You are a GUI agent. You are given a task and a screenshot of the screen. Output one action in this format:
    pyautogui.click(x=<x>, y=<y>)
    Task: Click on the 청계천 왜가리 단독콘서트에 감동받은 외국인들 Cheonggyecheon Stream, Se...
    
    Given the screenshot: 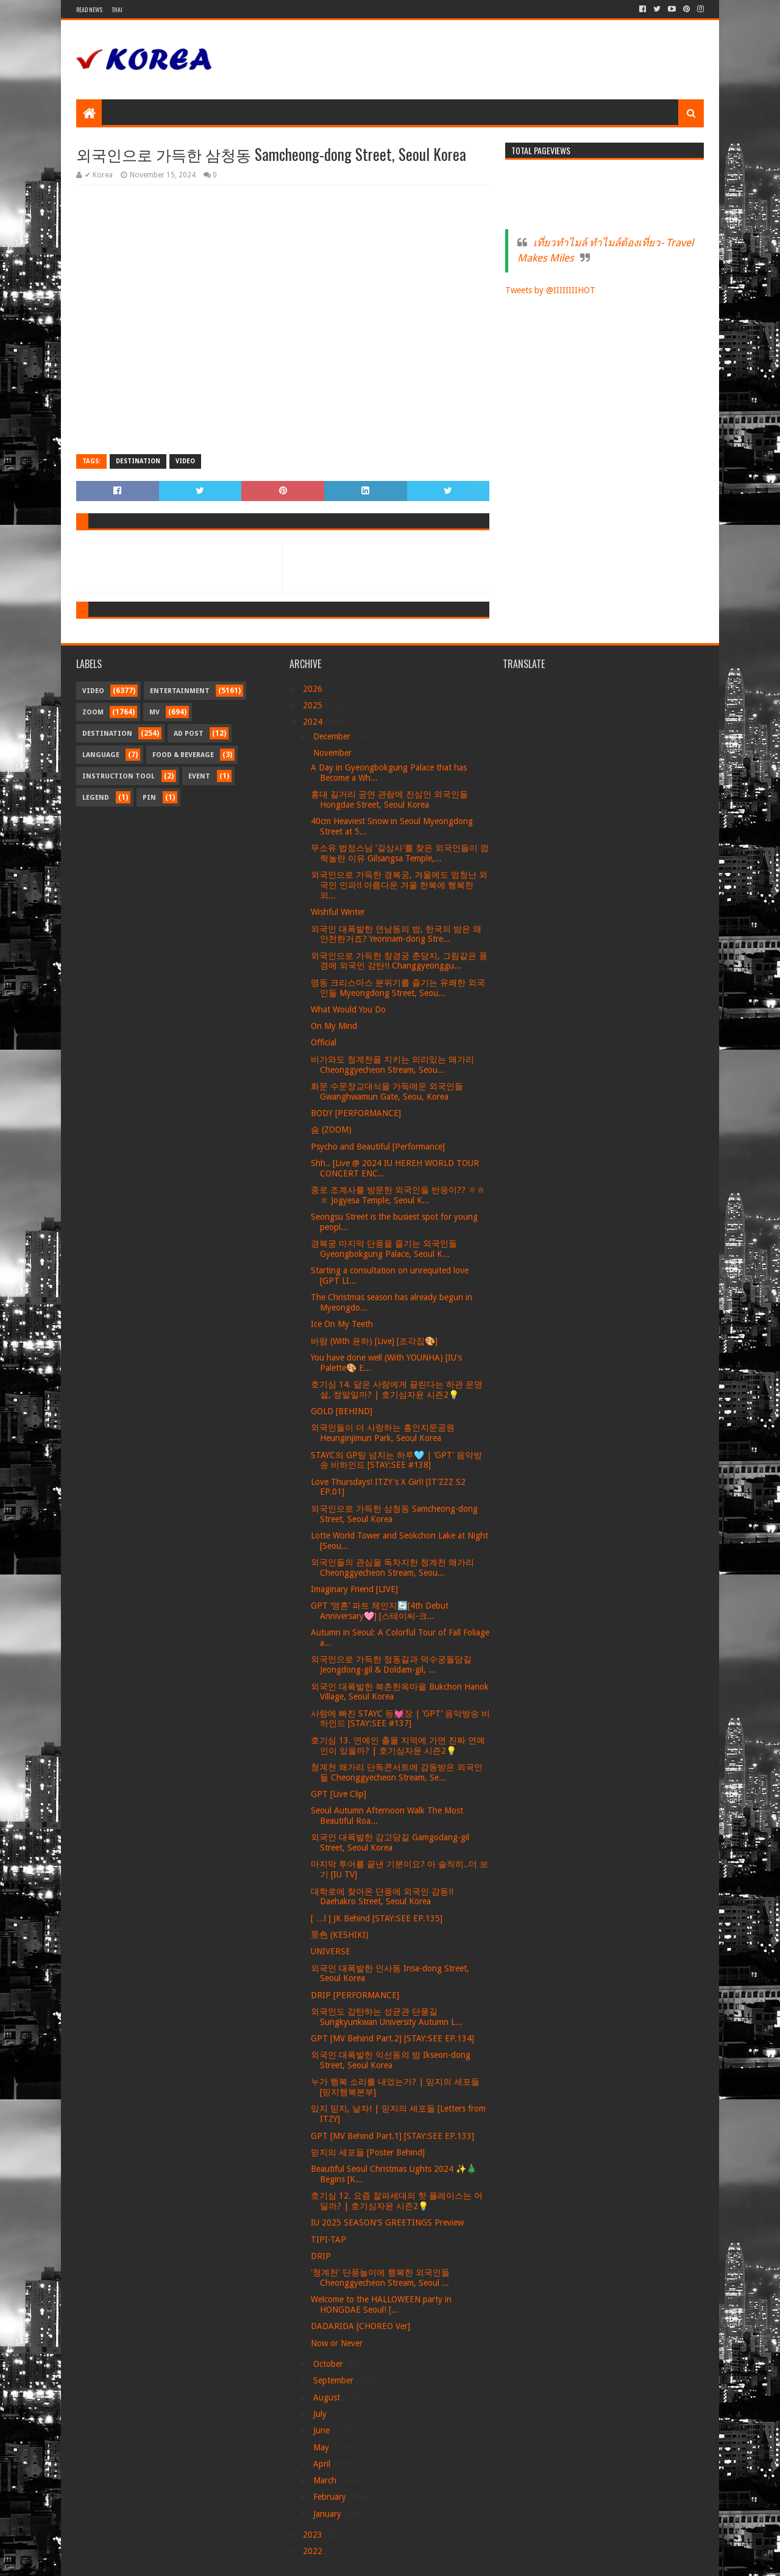 What is the action you would take?
    pyautogui.click(x=397, y=1772)
    